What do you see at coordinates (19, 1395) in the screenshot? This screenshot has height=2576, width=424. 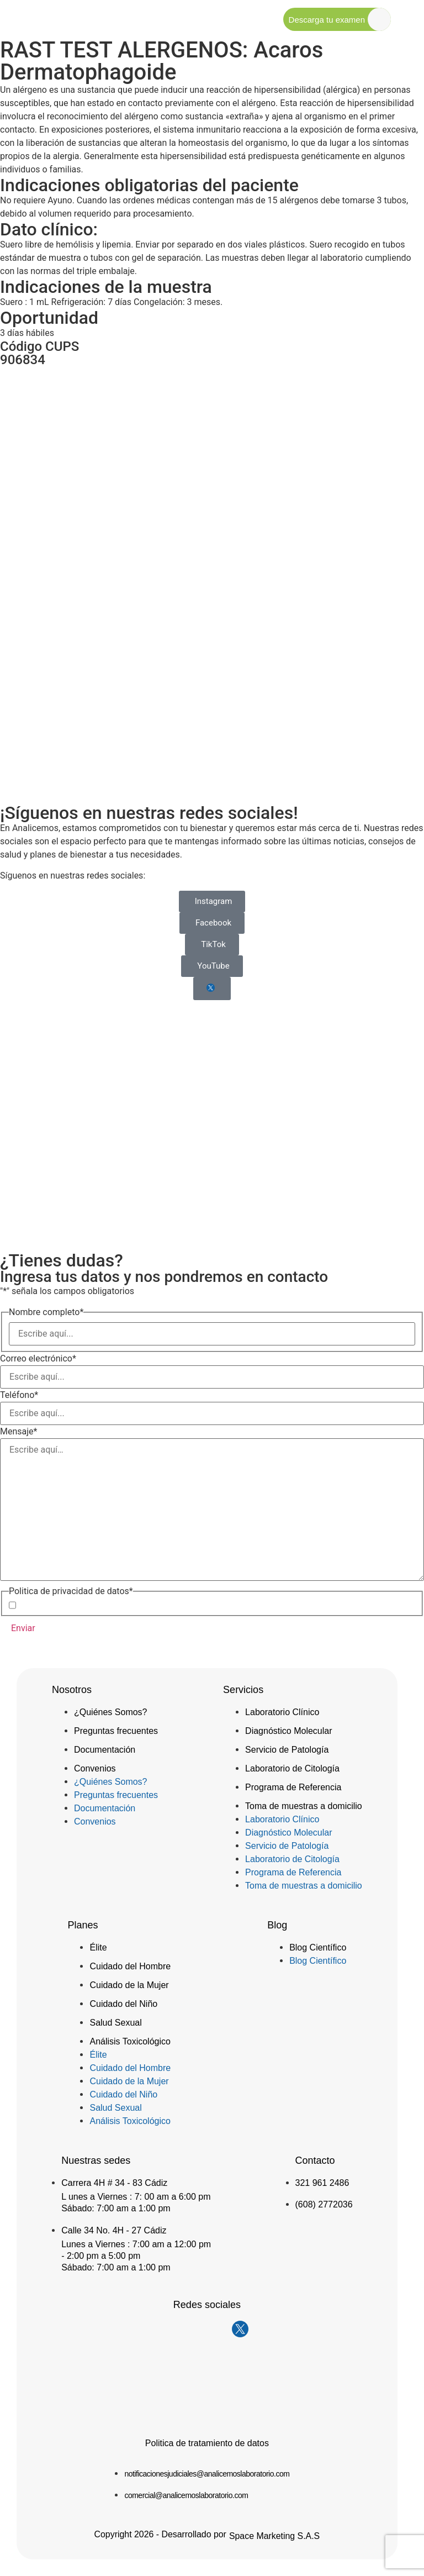 I see `Teléfono` at bounding box center [19, 1395].